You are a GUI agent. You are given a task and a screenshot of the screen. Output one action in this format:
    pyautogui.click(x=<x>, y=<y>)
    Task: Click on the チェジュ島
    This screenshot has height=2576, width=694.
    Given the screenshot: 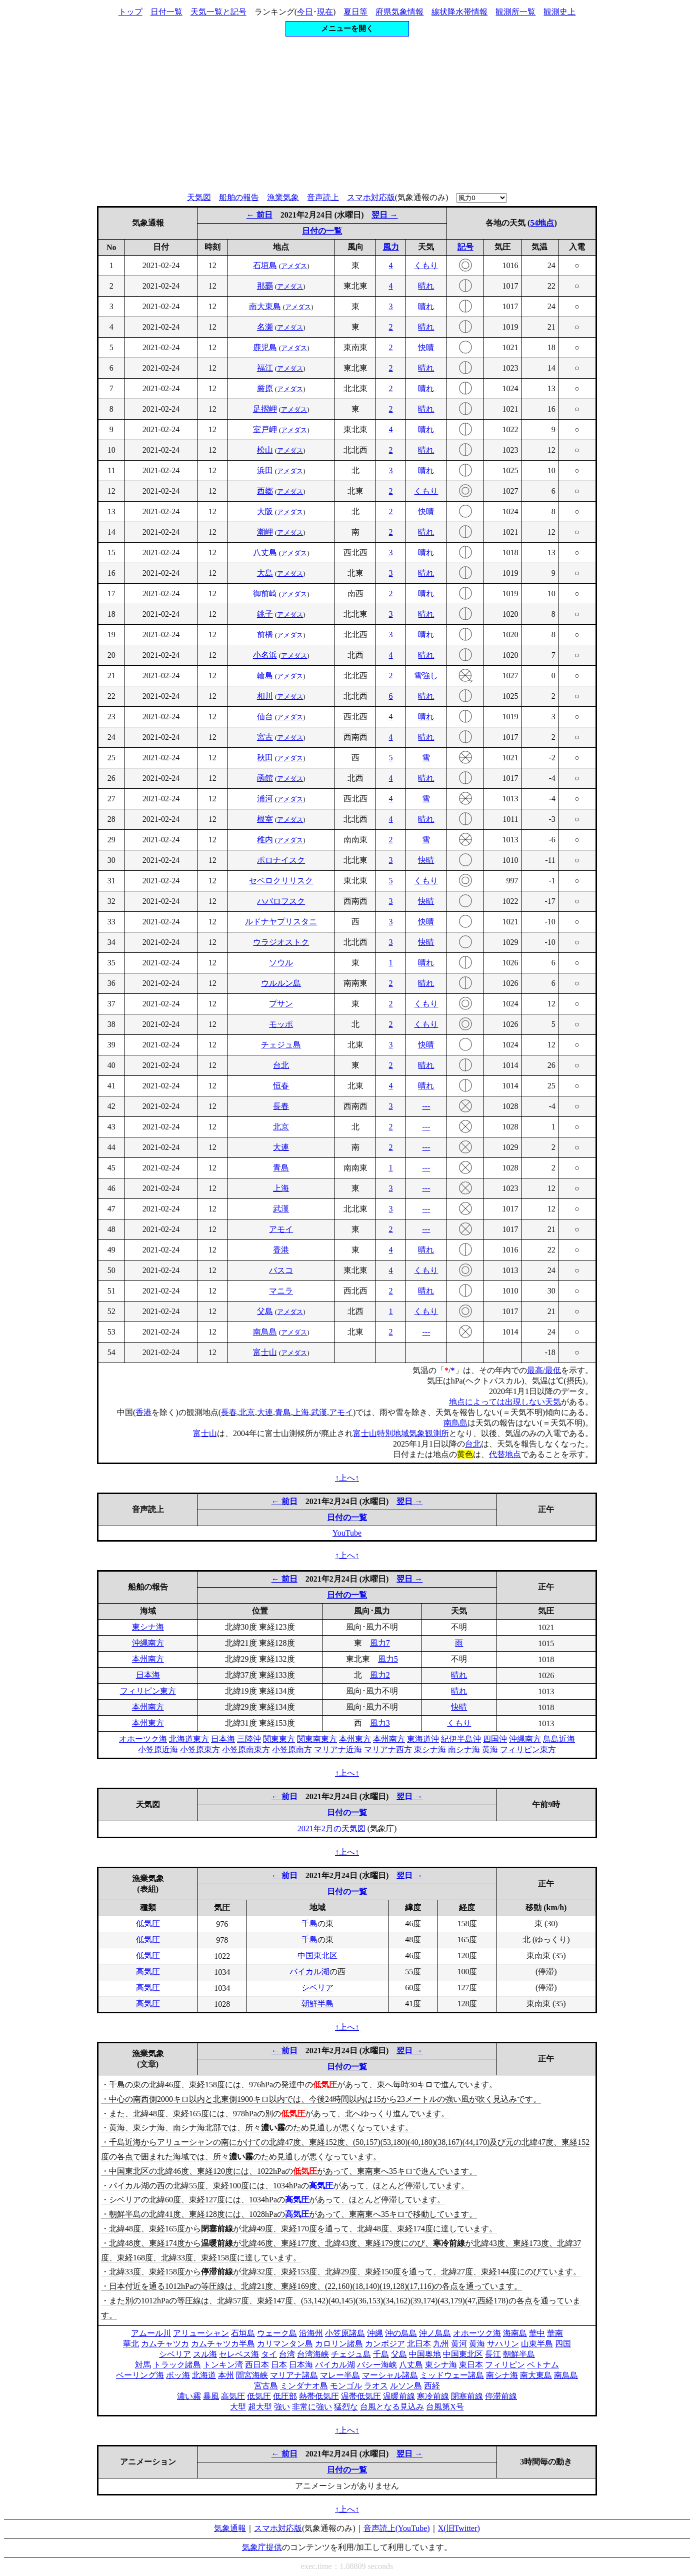 What is the action you would take?
    pyautogui.click(x=281, y=1044)
    